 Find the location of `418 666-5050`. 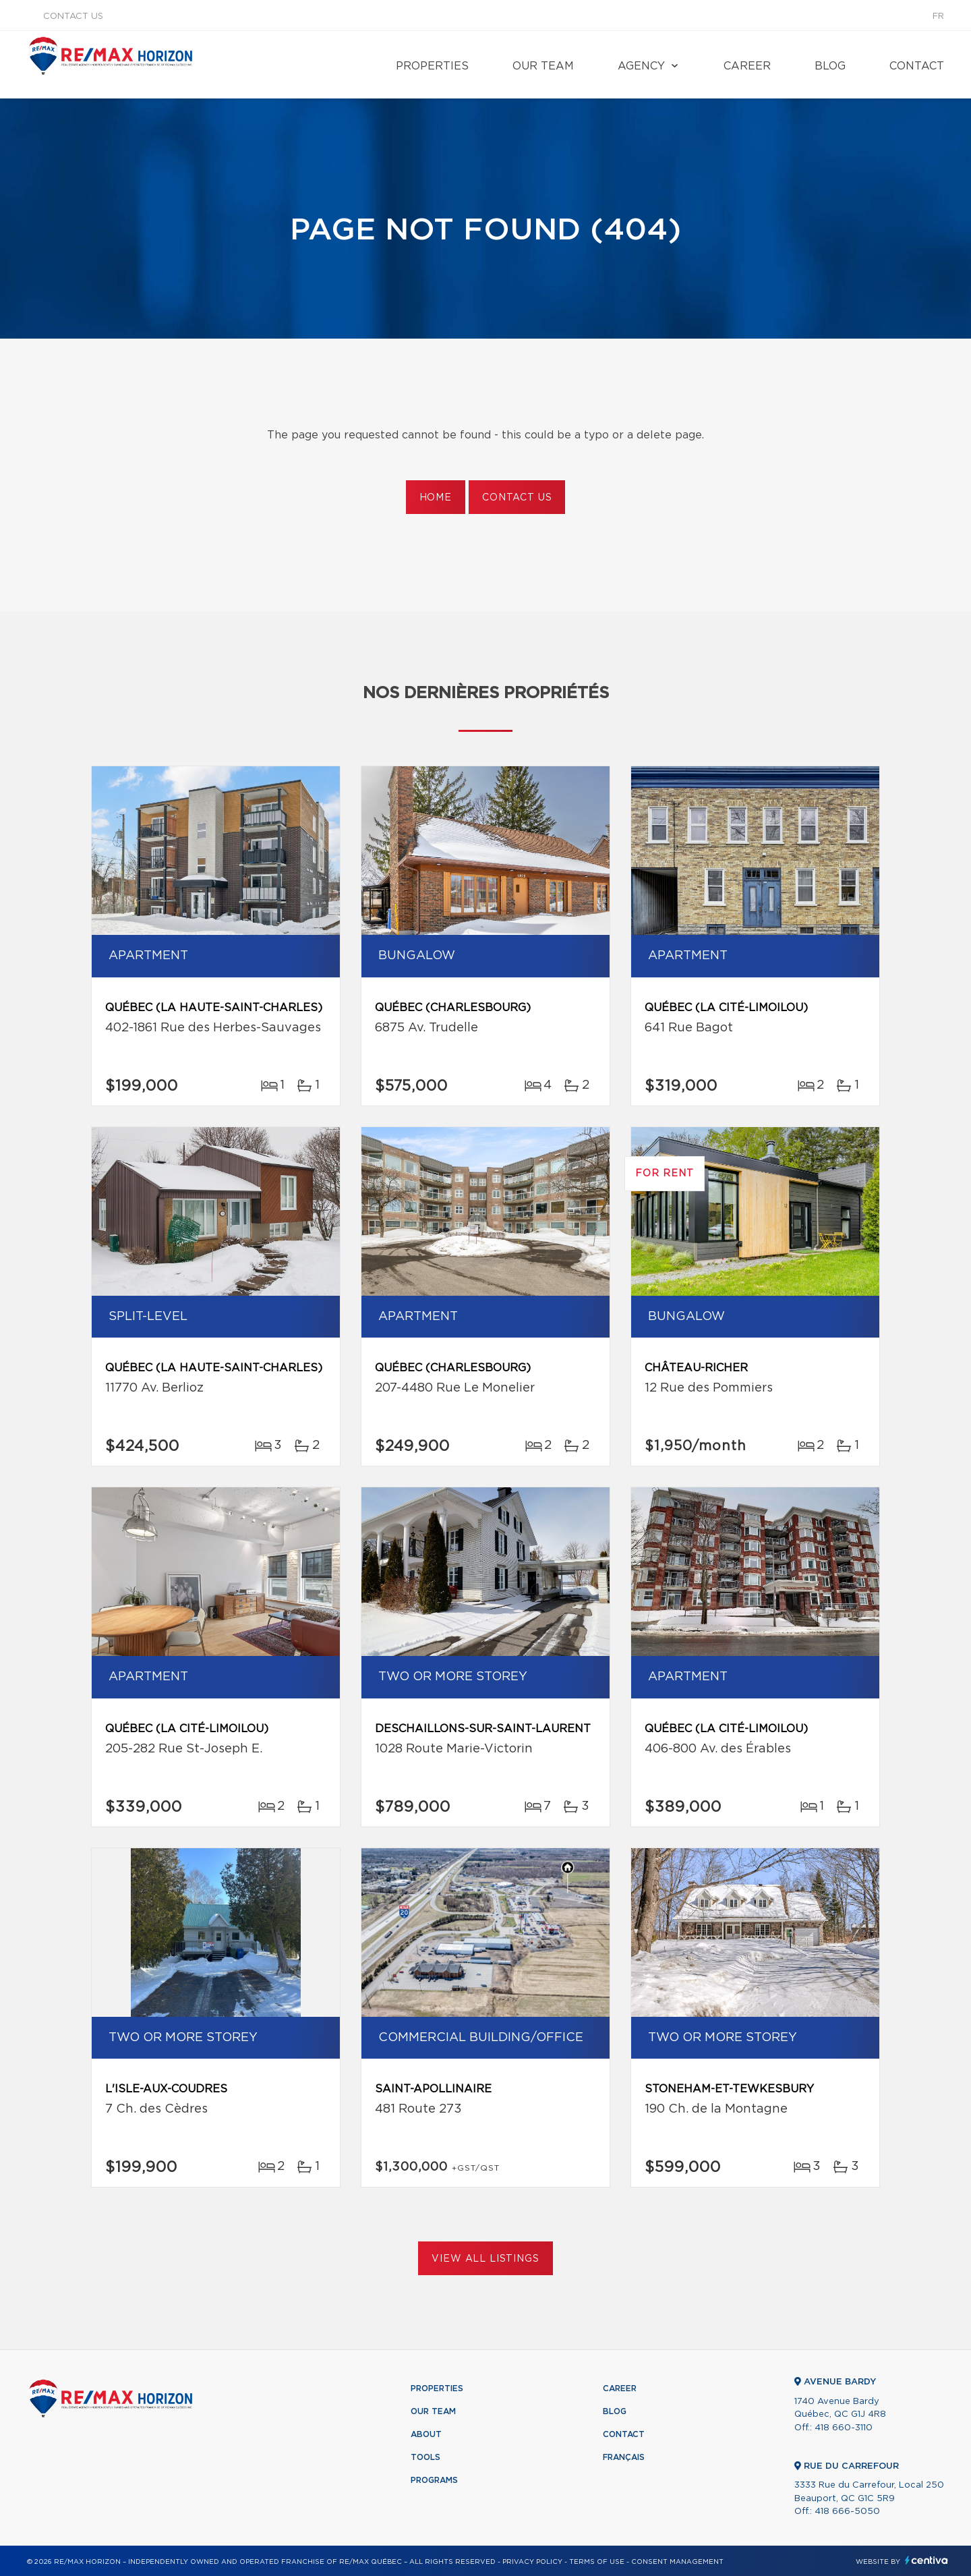

418 666-5050 is located at coordinates (847, 2511).